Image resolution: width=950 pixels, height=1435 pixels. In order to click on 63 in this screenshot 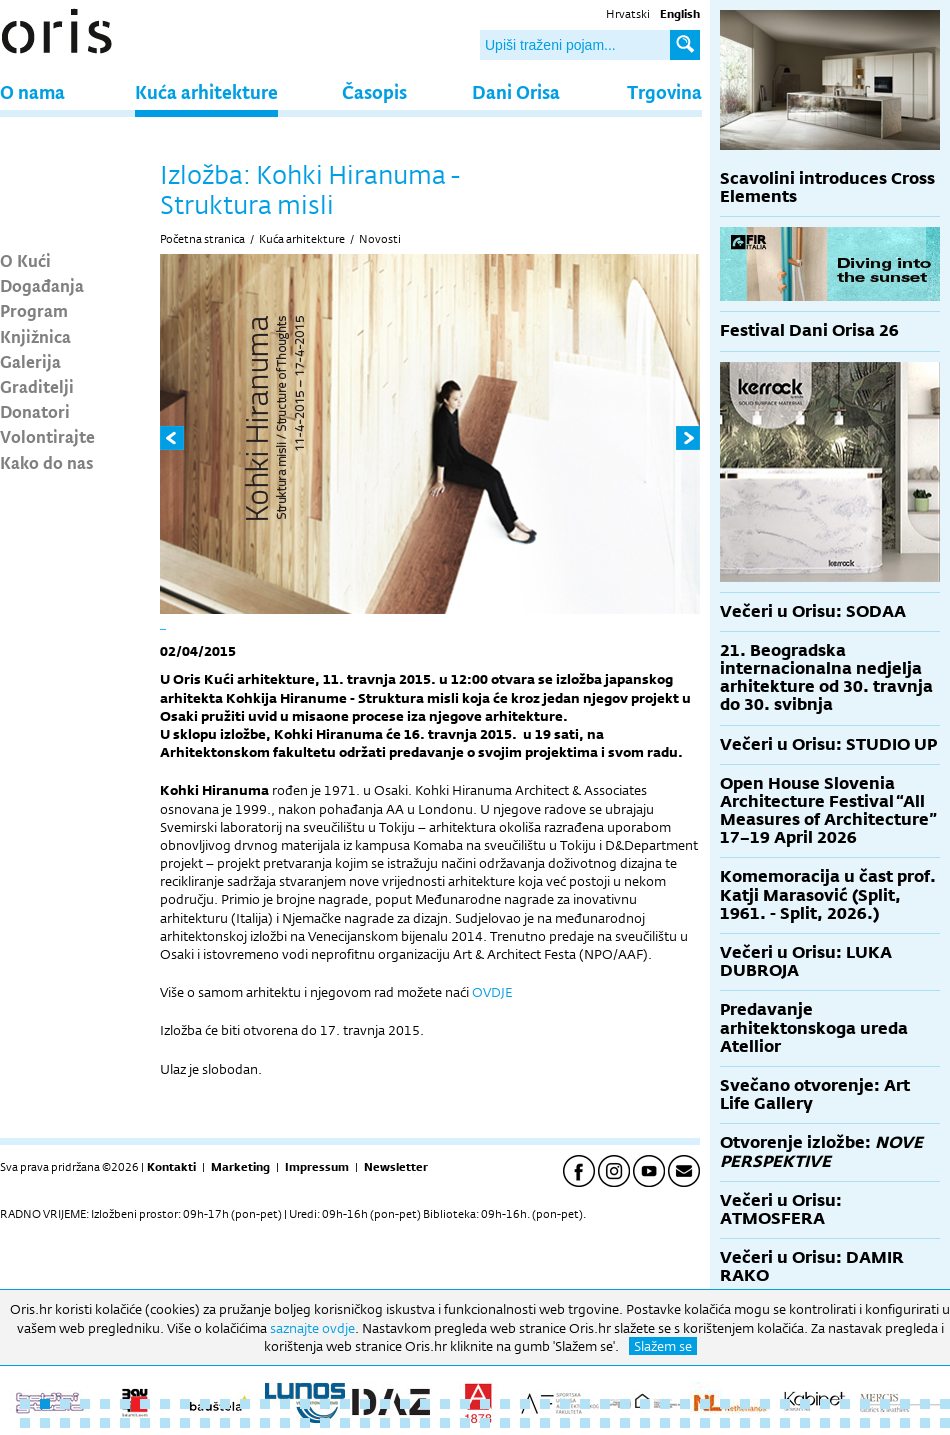, I will do `click(325, 1423)`.